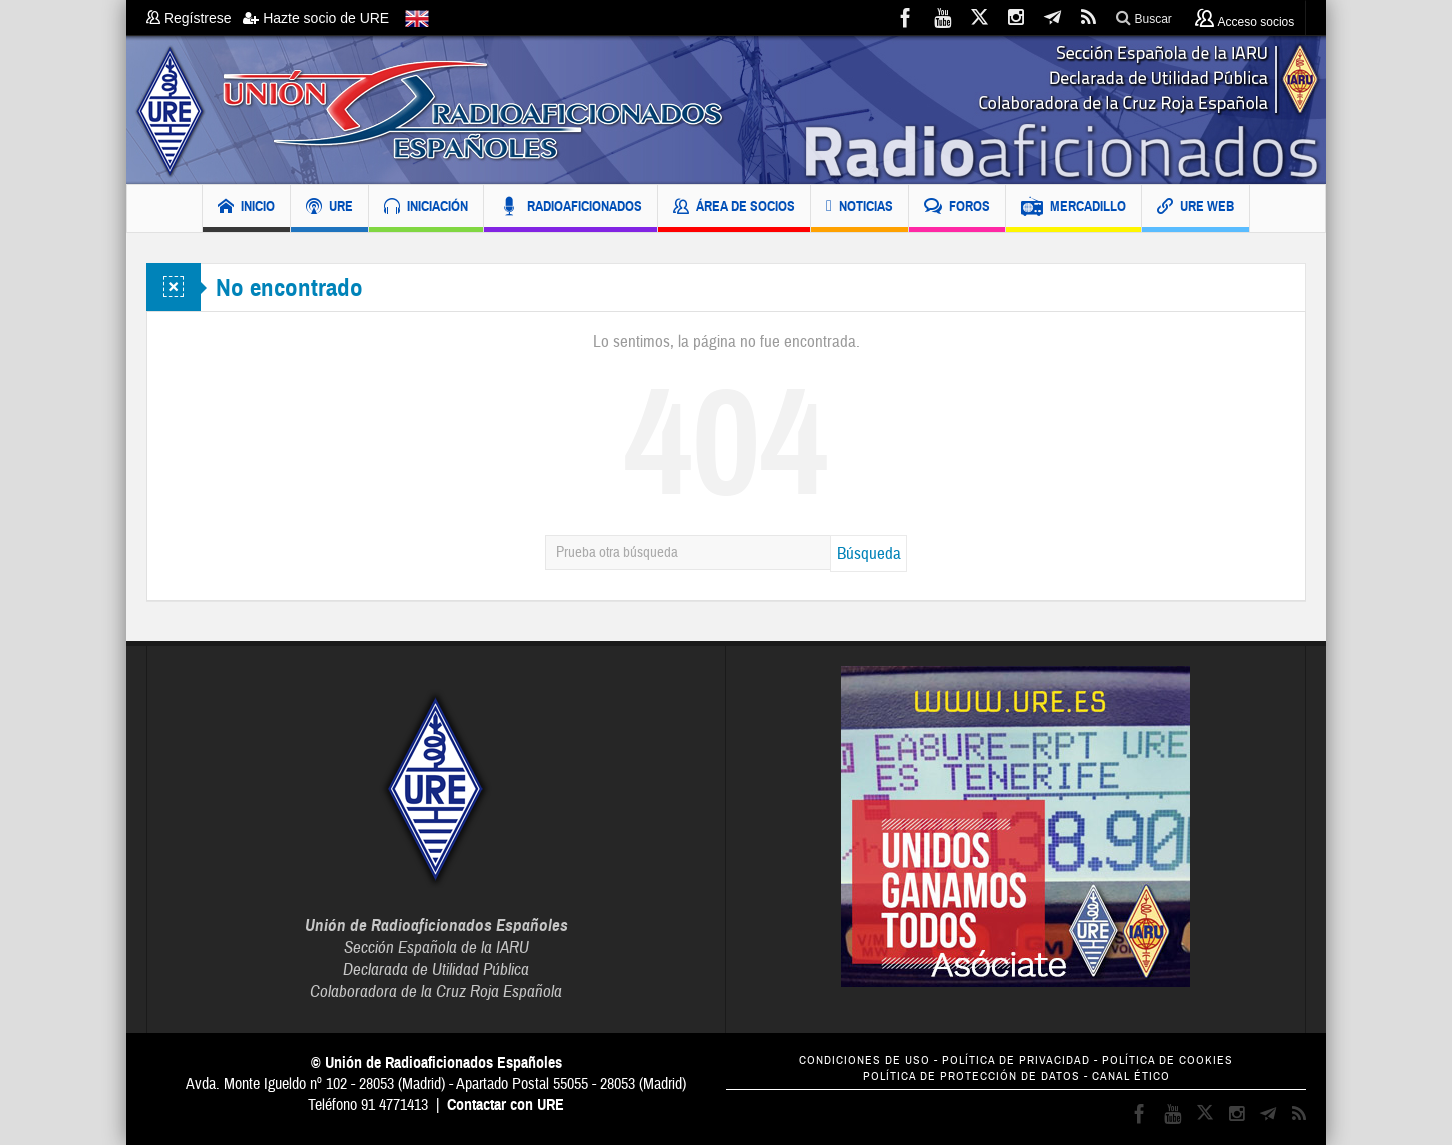 This screenshot has width=1452, height=1145. I want to click on INICIACIÓN, so click(426, 208).